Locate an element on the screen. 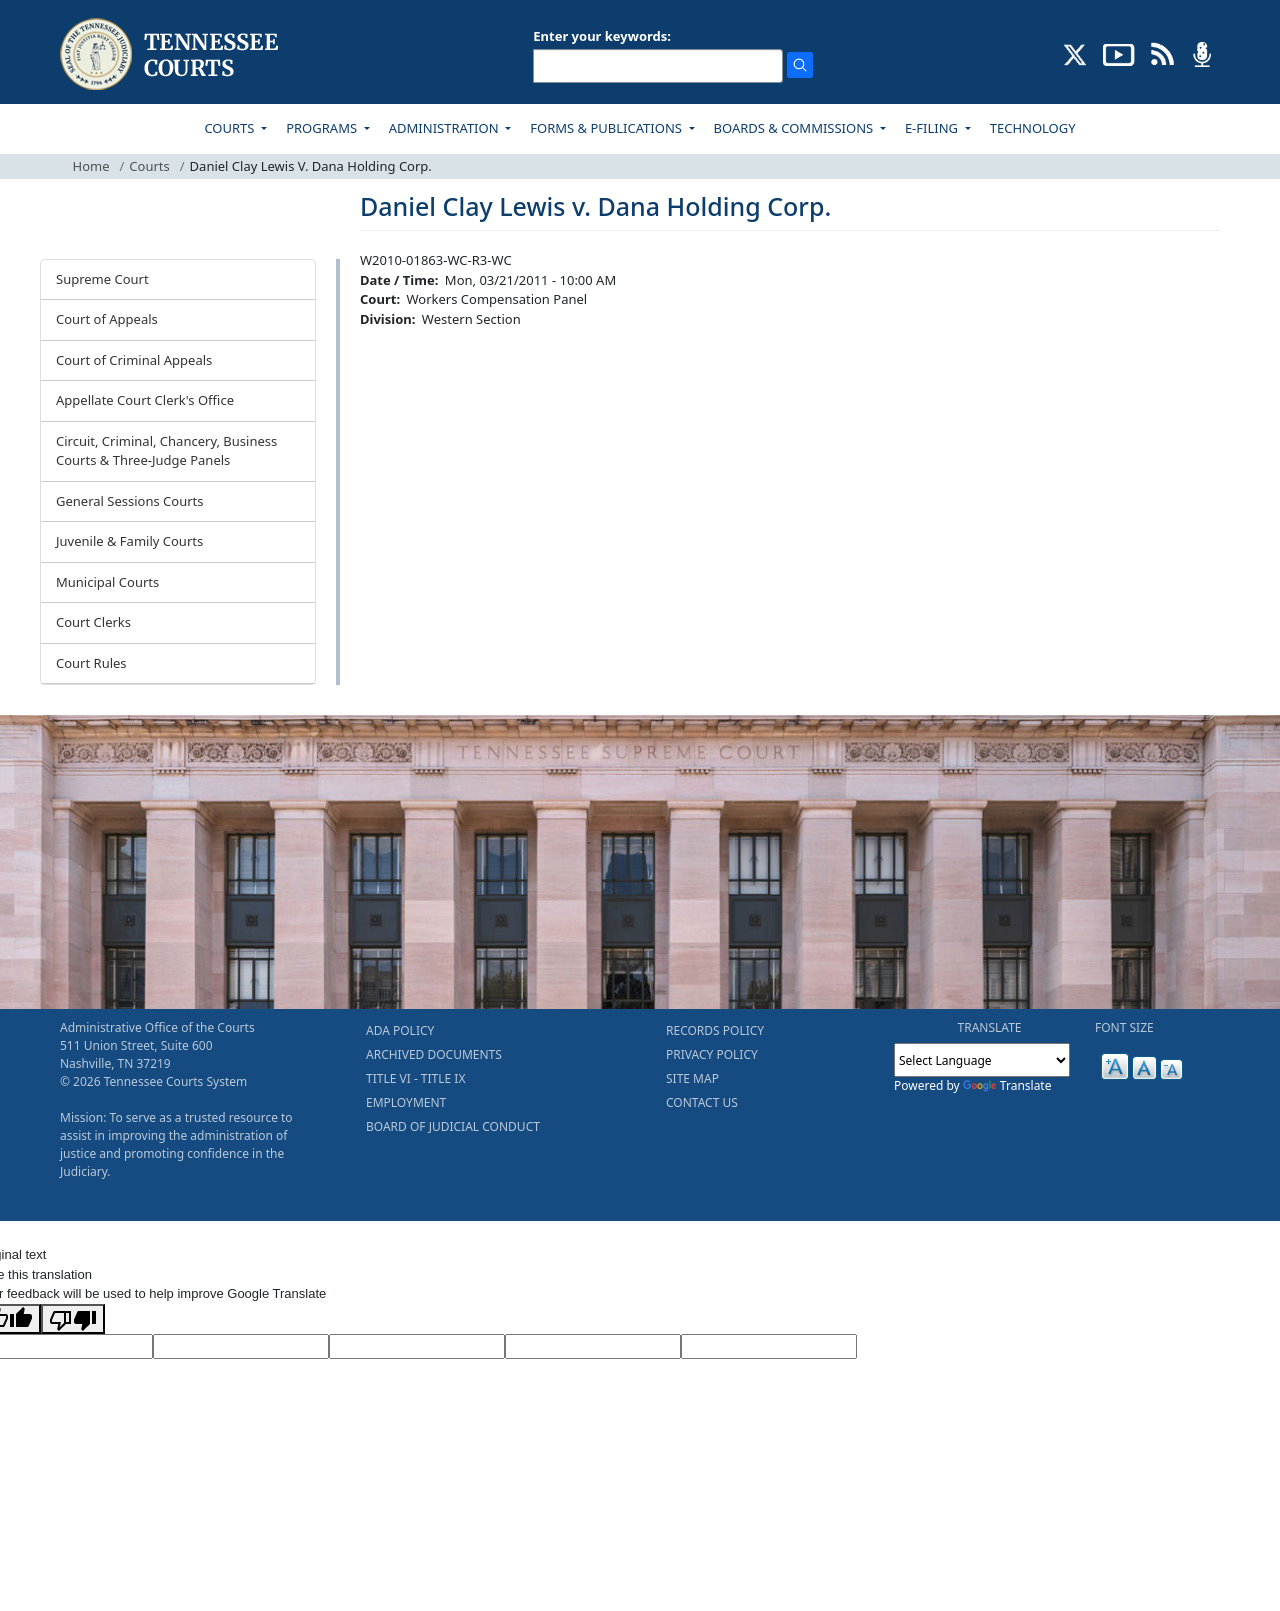 This screenshot has width=1280, height=1611. [Language Translate Widget] is located at coordinates (982, 1060).